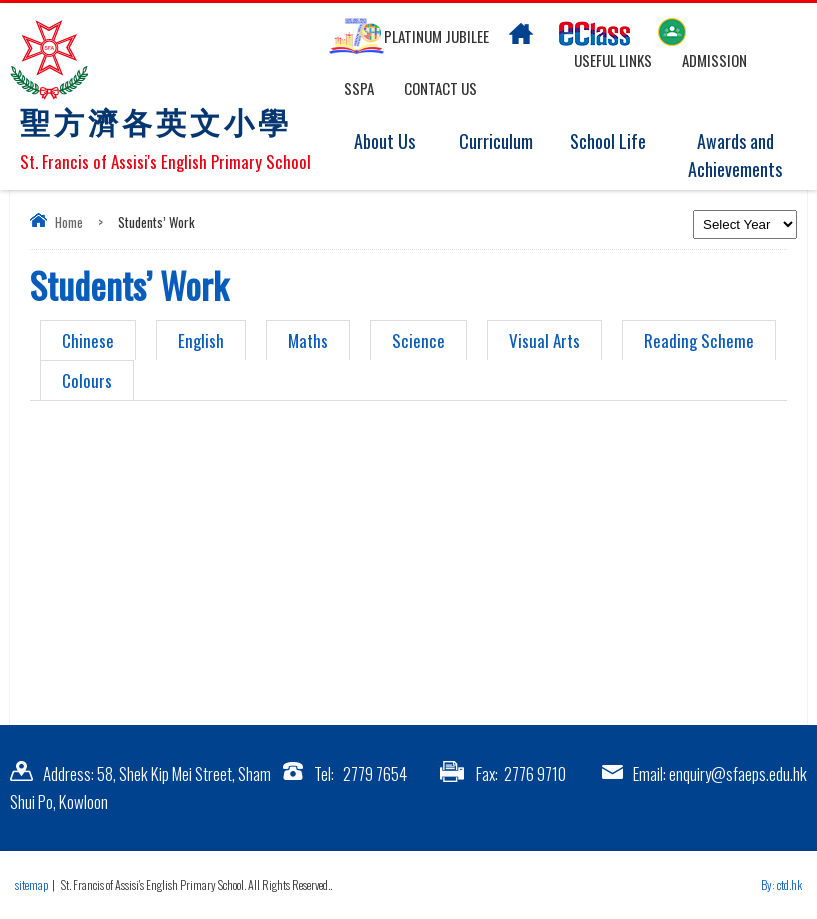  Describe the element at coordinates (714, 60) in the screenshot. I see `Admission` at that location.